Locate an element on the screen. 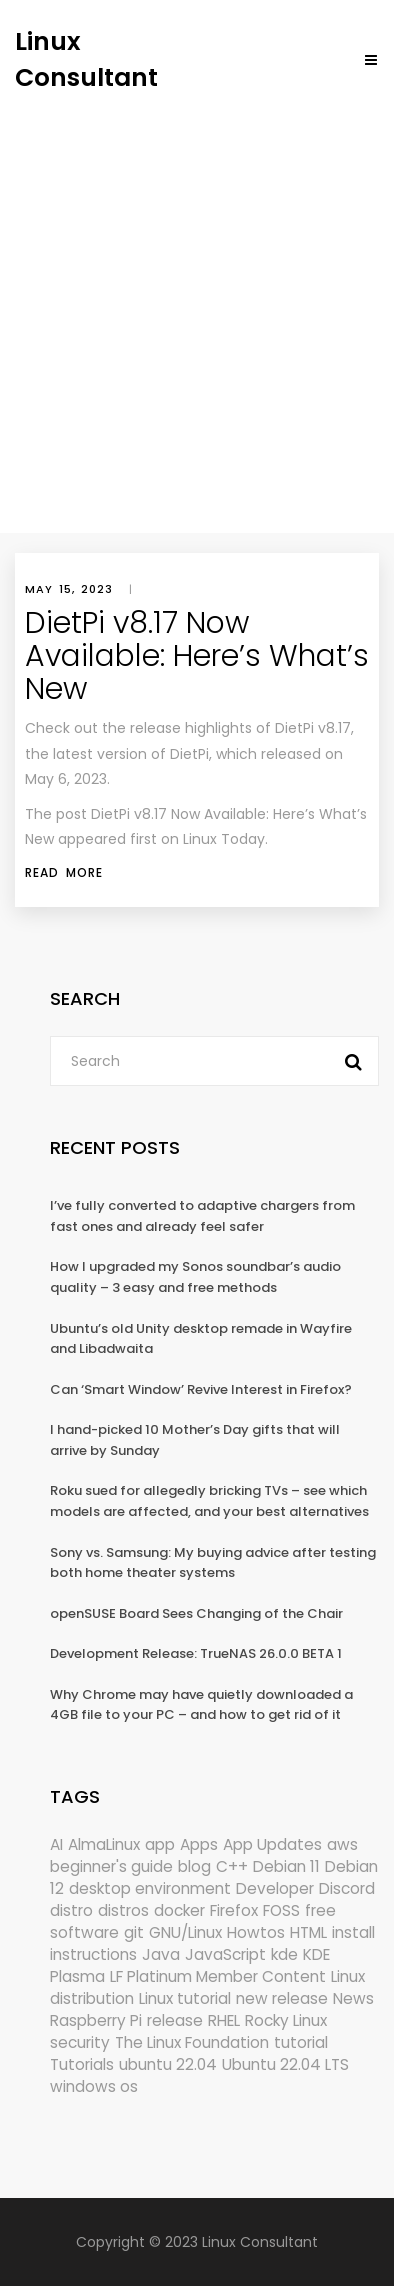 This screenshot has height=2286, width=394. tutorial [tutorial (1,631 items)] is located at coordinates (301, 2042).